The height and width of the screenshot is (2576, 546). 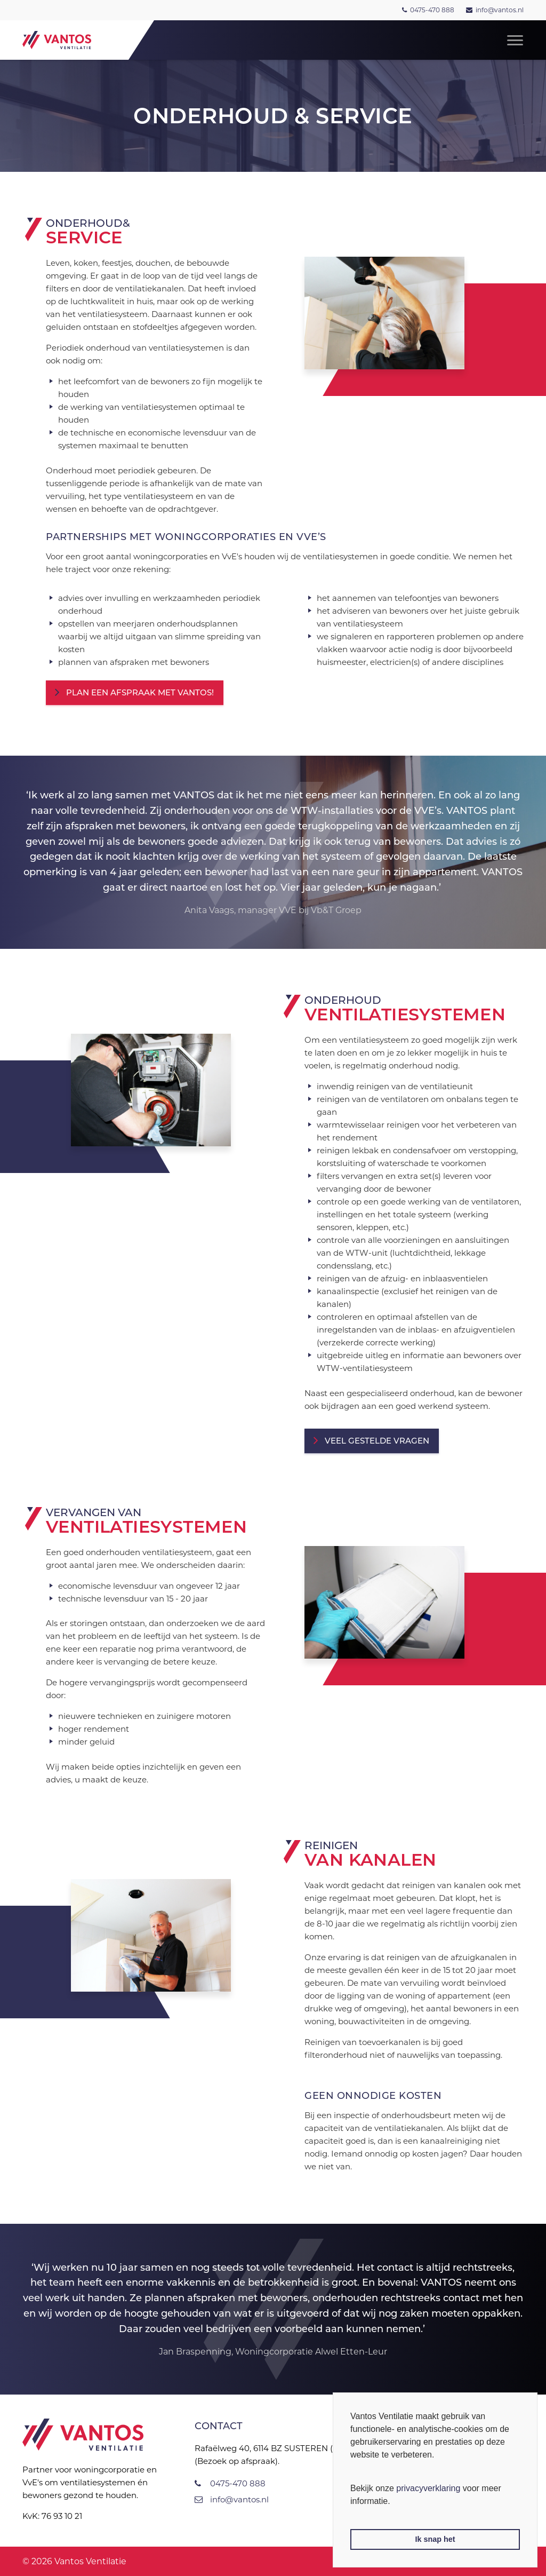 I want to click on Ik snap het [button], so click(x=435, y=2539).